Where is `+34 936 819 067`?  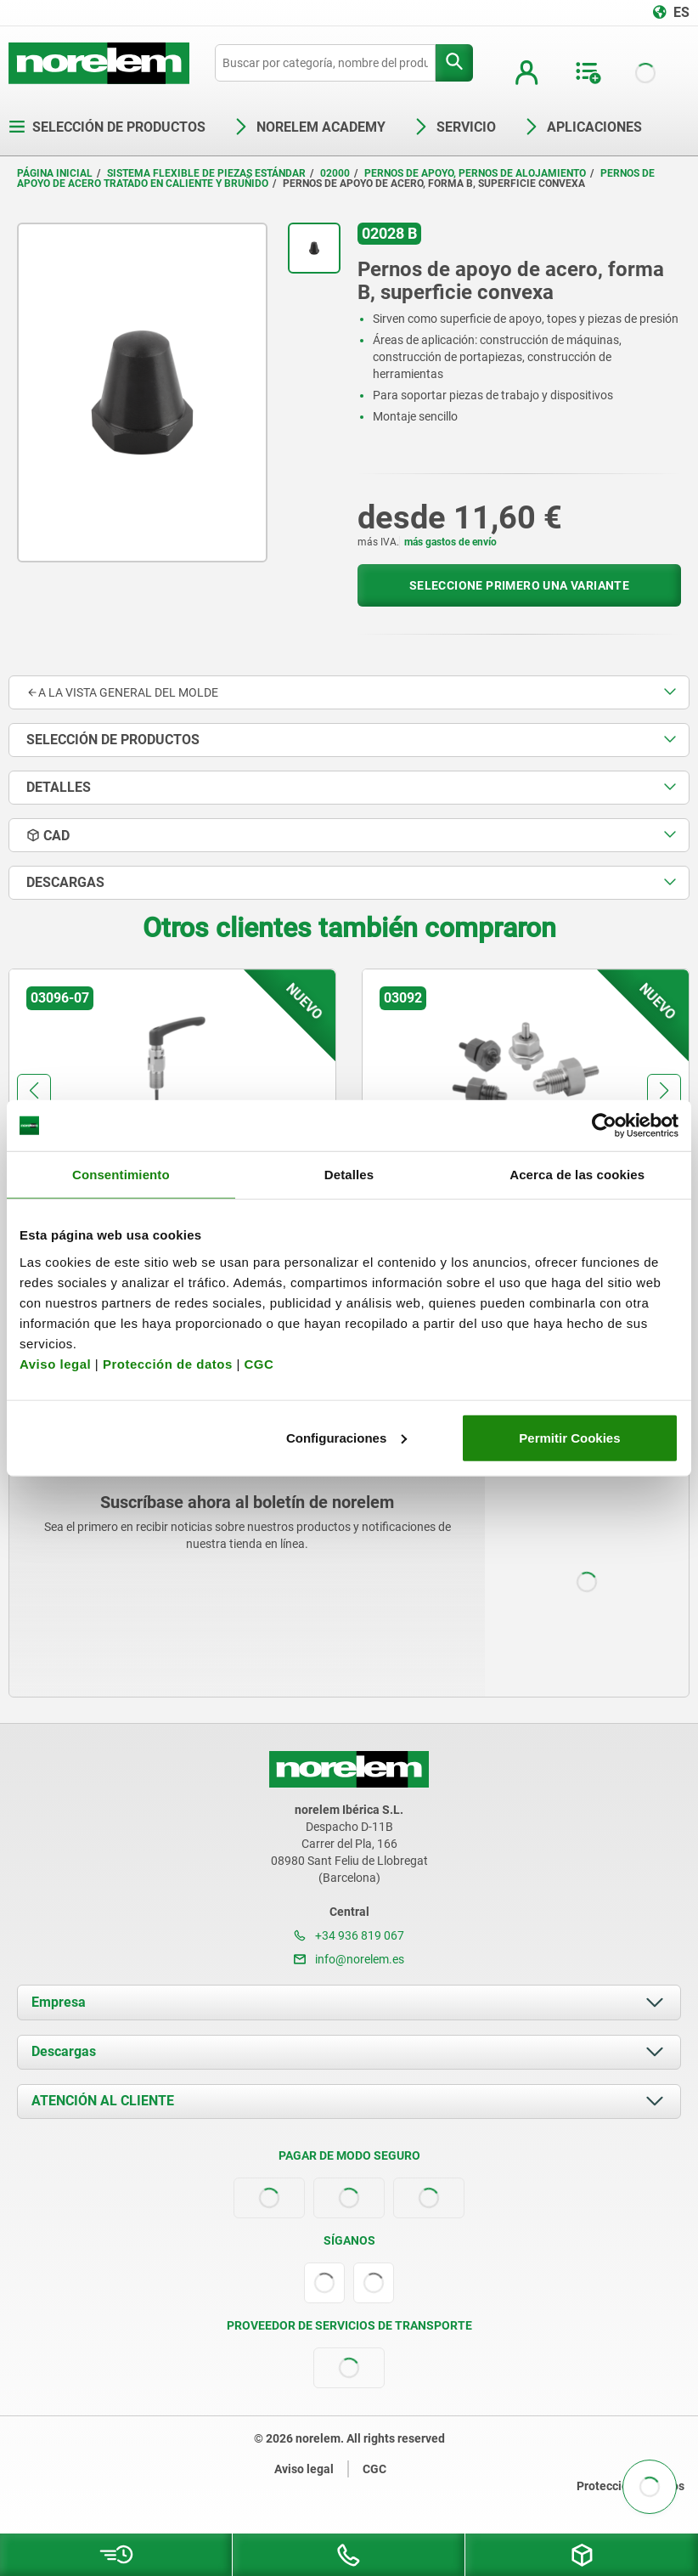
+34 936 819 067 is located at coordinates (349, 1935).